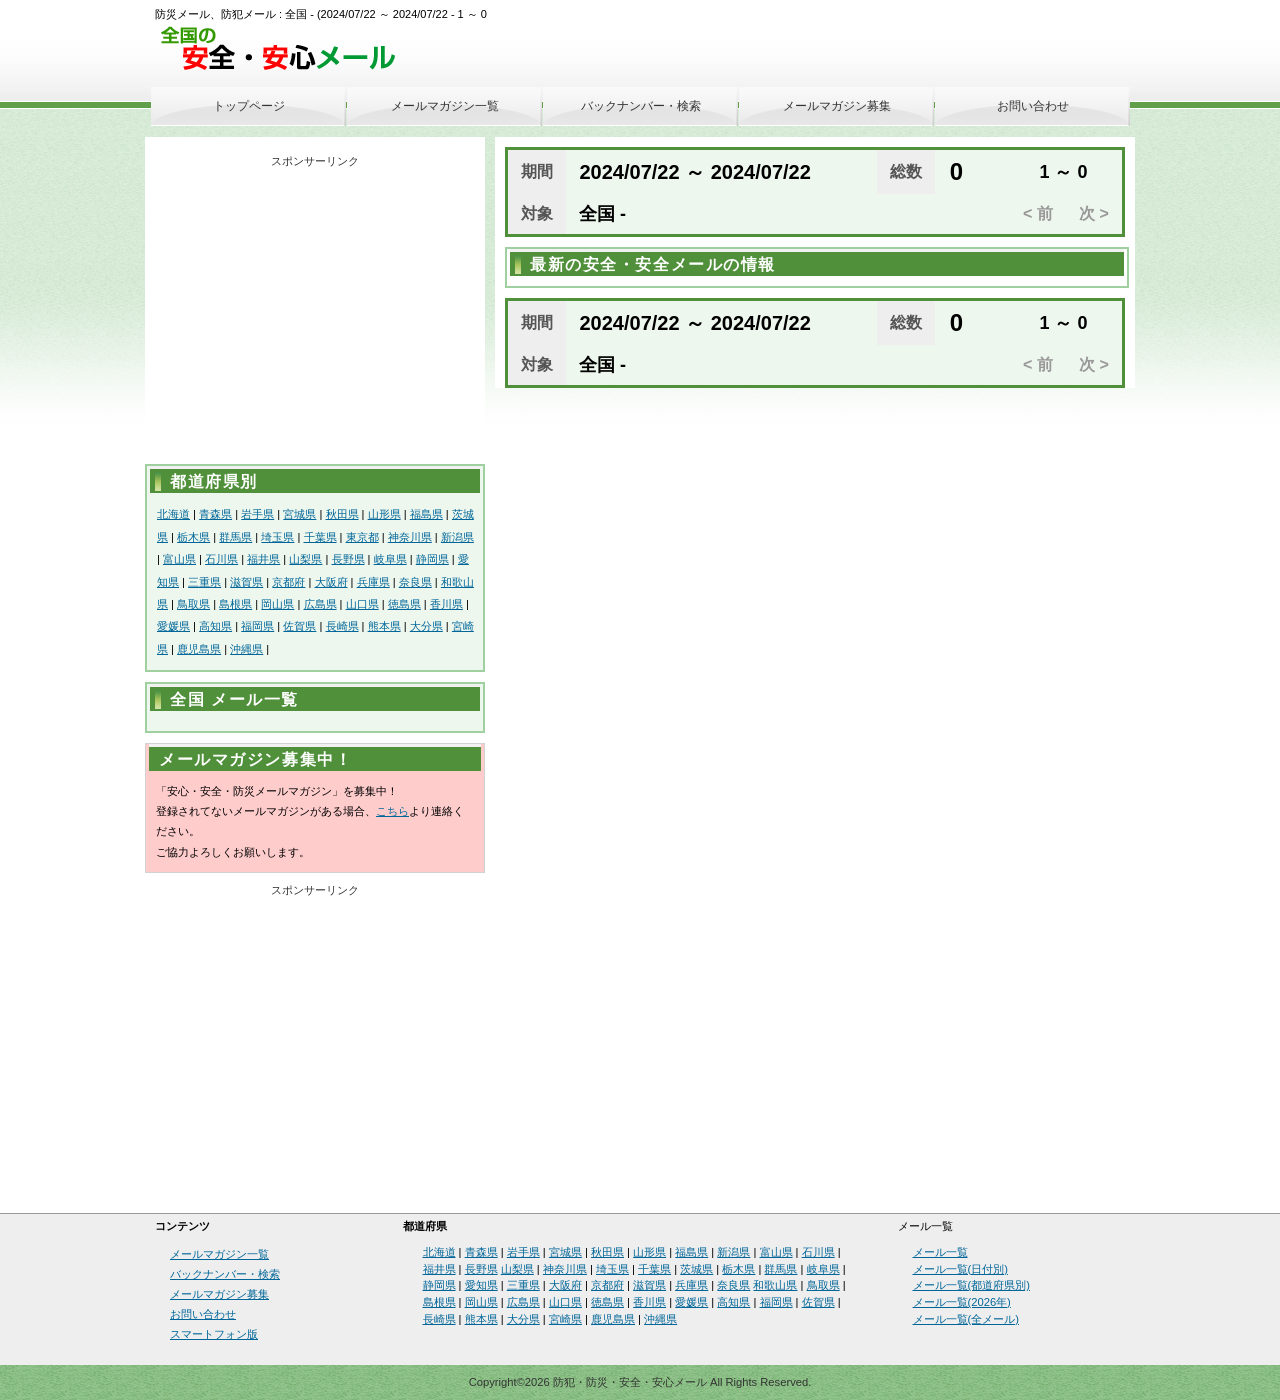  What do you see at coordinates (775, 1285) in the screenshot?
I see `和歌山県` at bounding box center [775, 1285].